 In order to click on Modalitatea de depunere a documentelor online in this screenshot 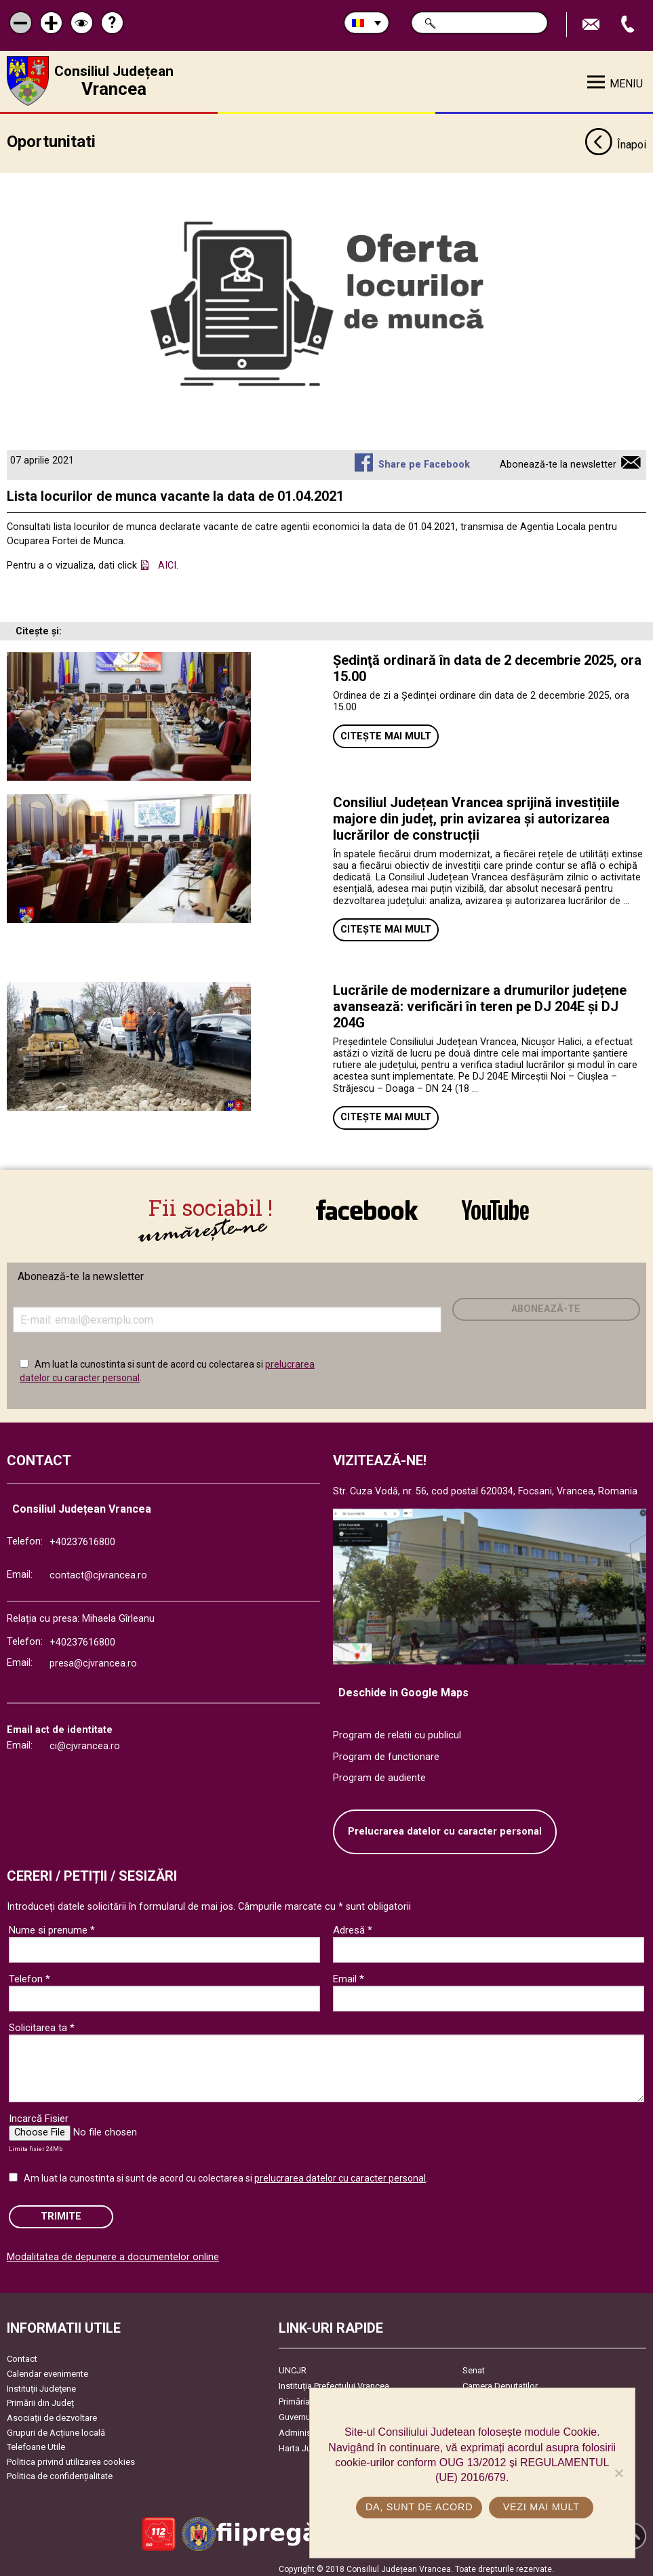, I will do `click(113, 2252)`.